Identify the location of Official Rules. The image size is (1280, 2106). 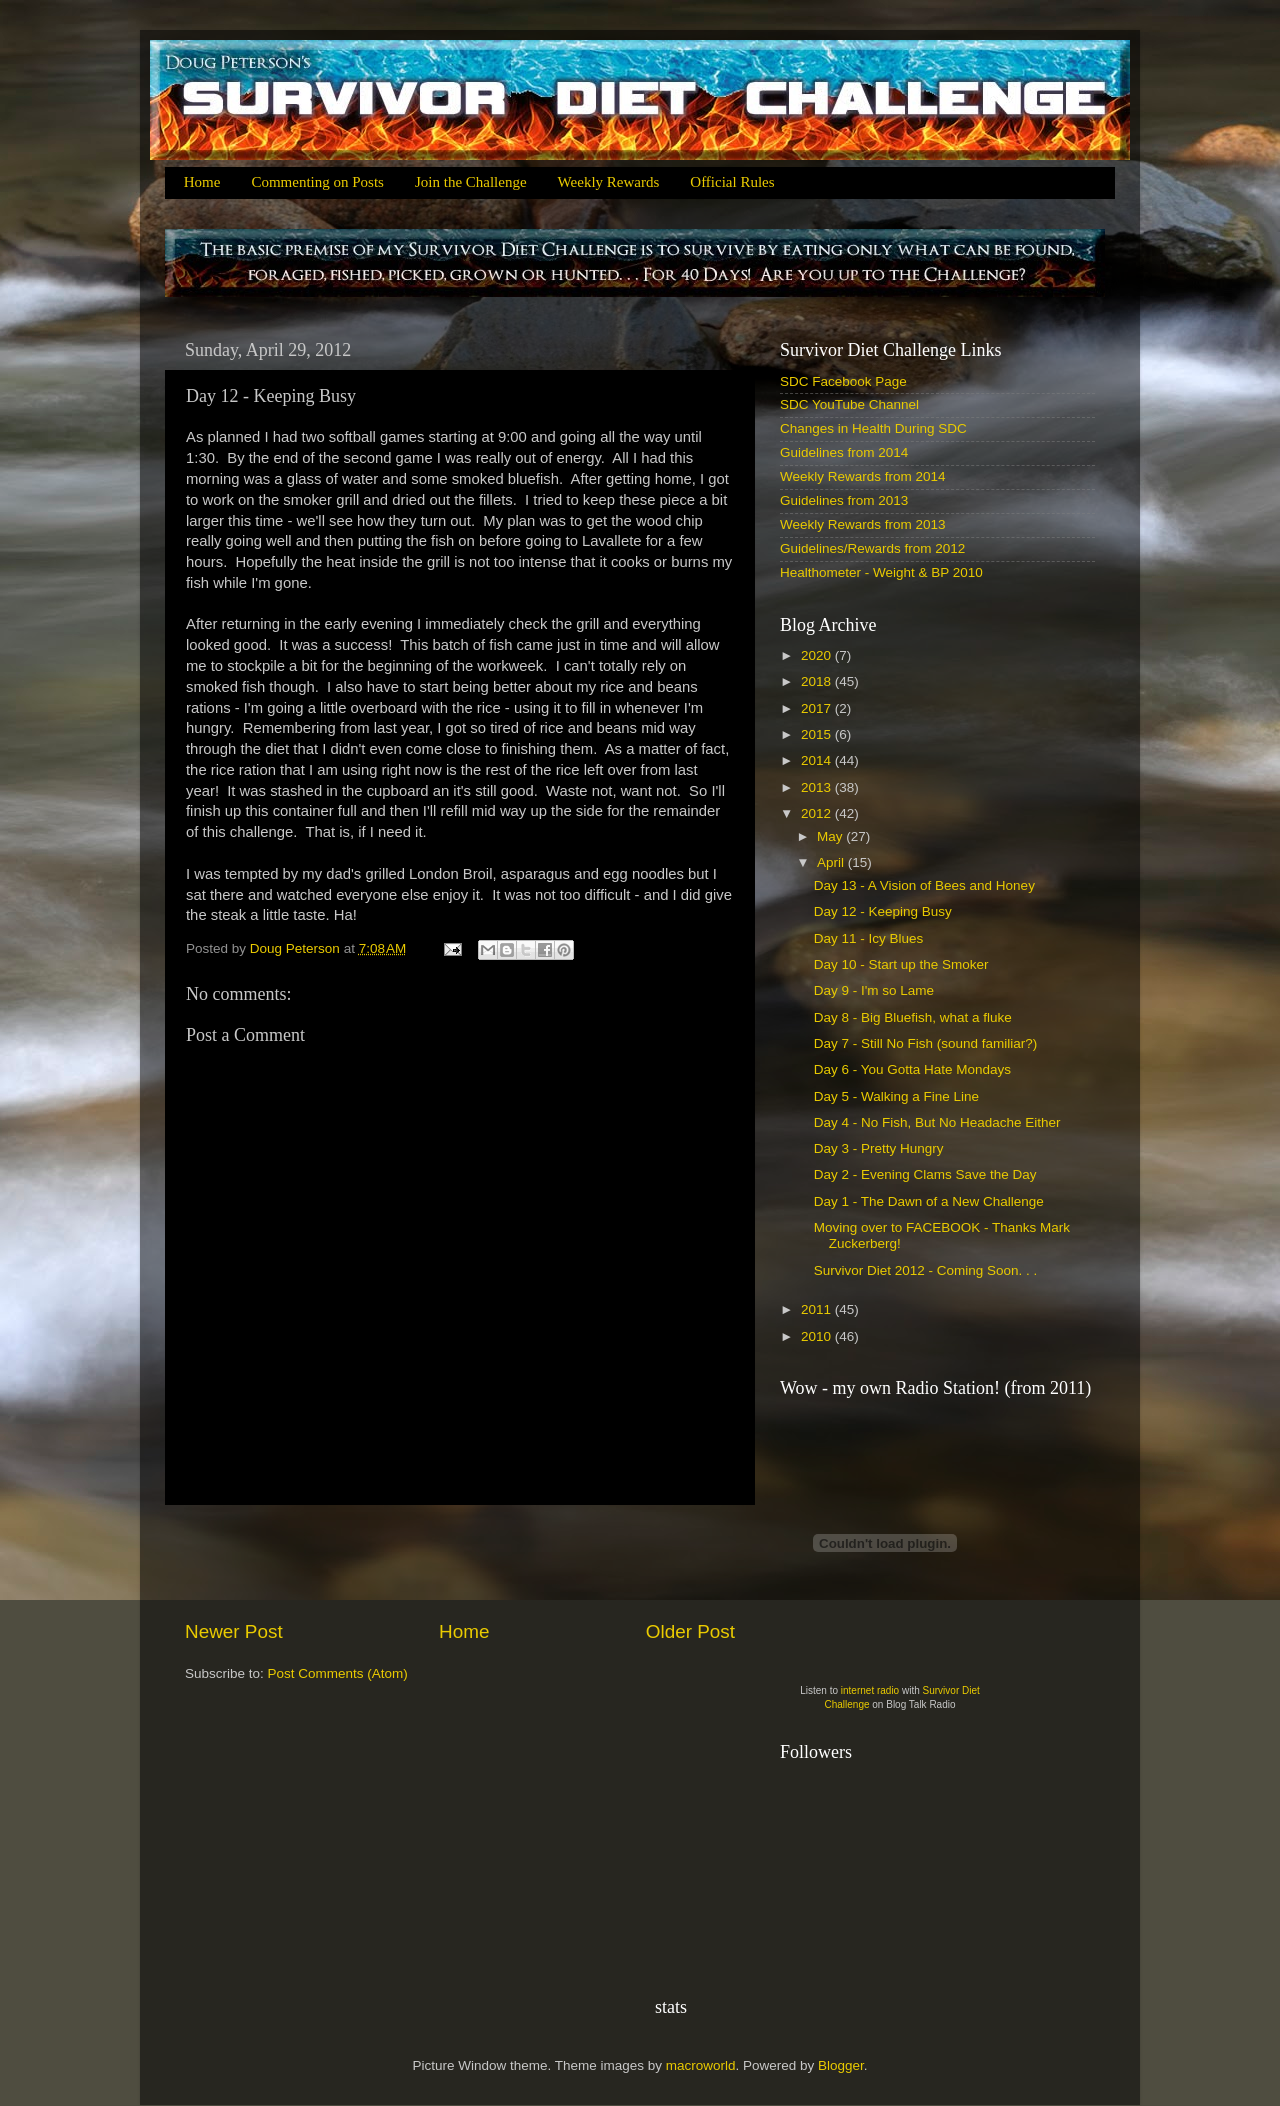
(732, 182).